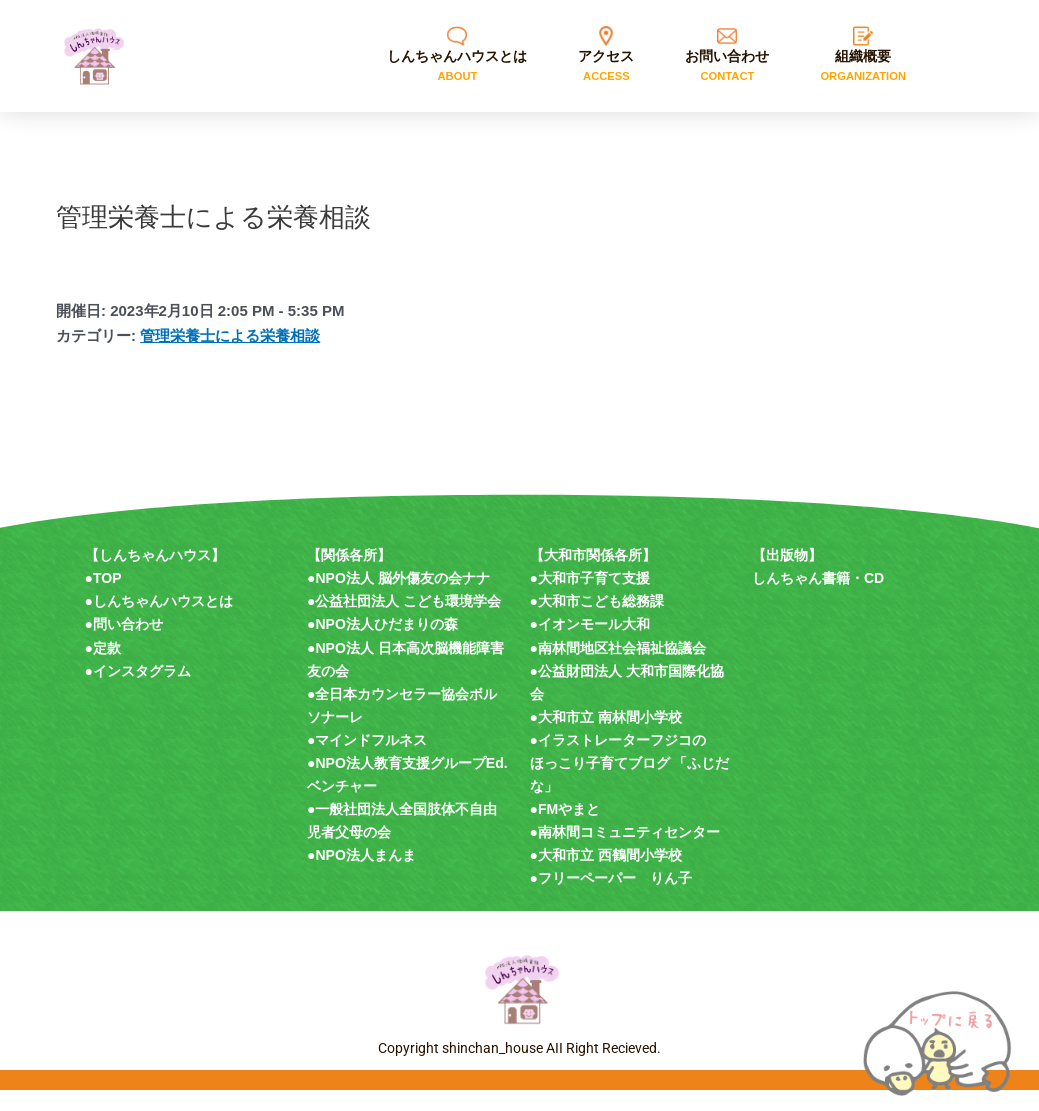  What do you see at coordinates (142, 691) in the screenshot?
I see `インスタグラム` at bounding box center [142, 691].